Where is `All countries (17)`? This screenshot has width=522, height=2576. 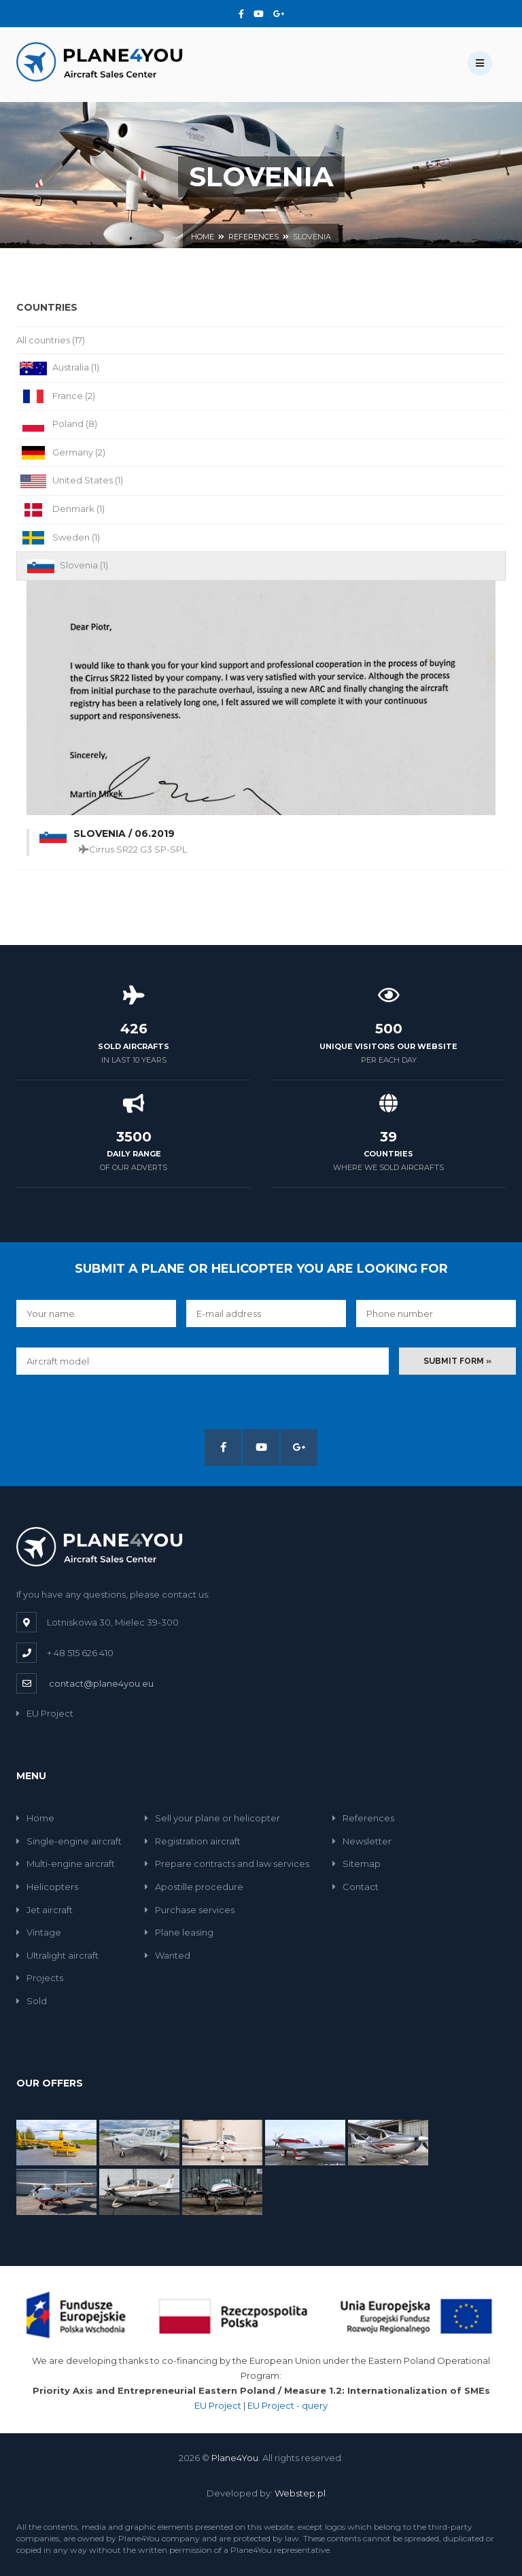 All countries (17) is located at coordinates (50, 339).